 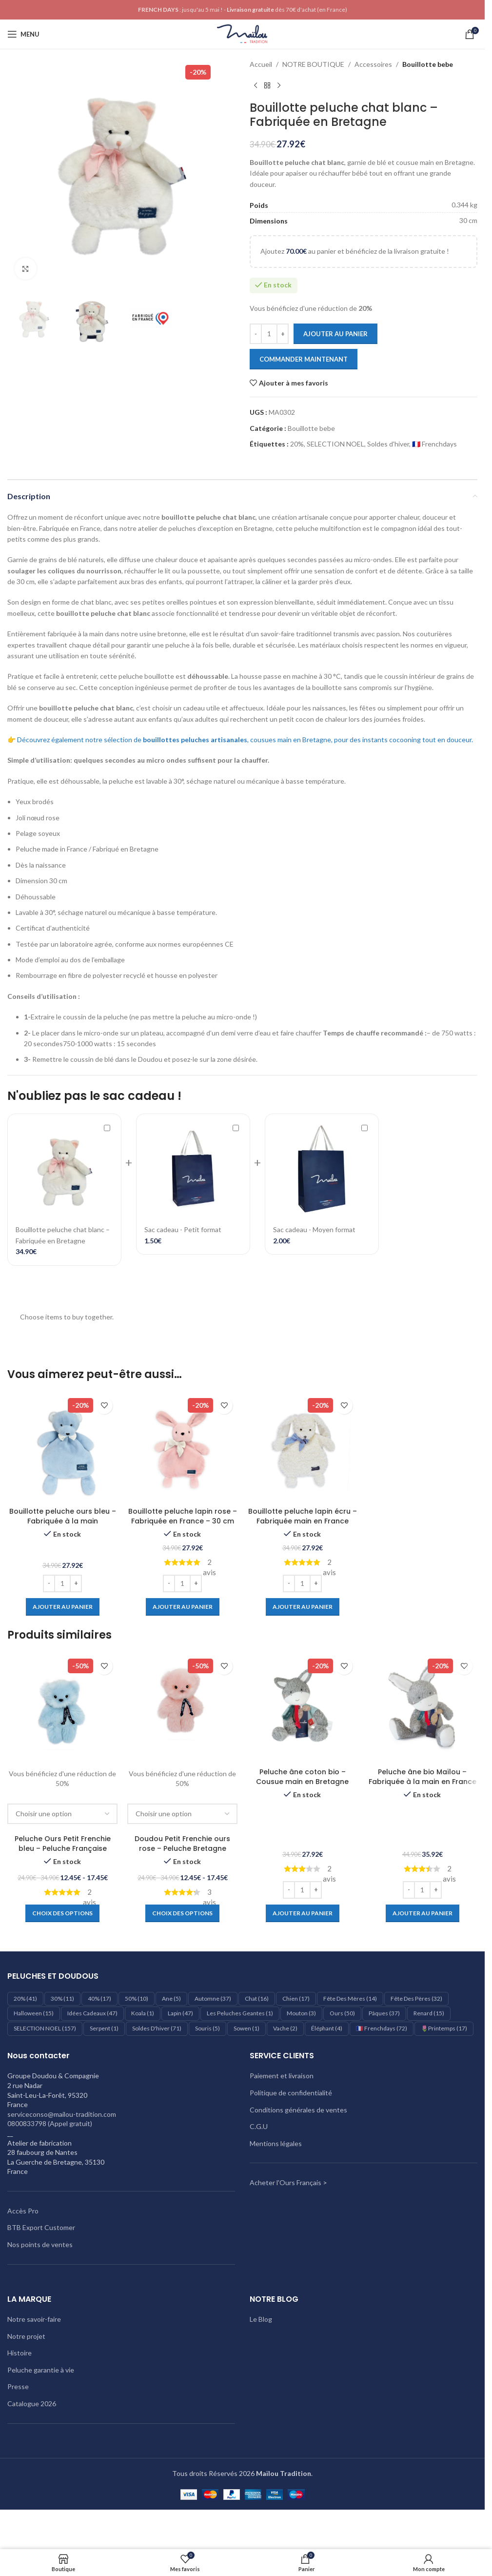 What do you see at coordinates (256, 334) in the screenshot?
I see `[Decrease quantity]` at bounding box center [256, 334].